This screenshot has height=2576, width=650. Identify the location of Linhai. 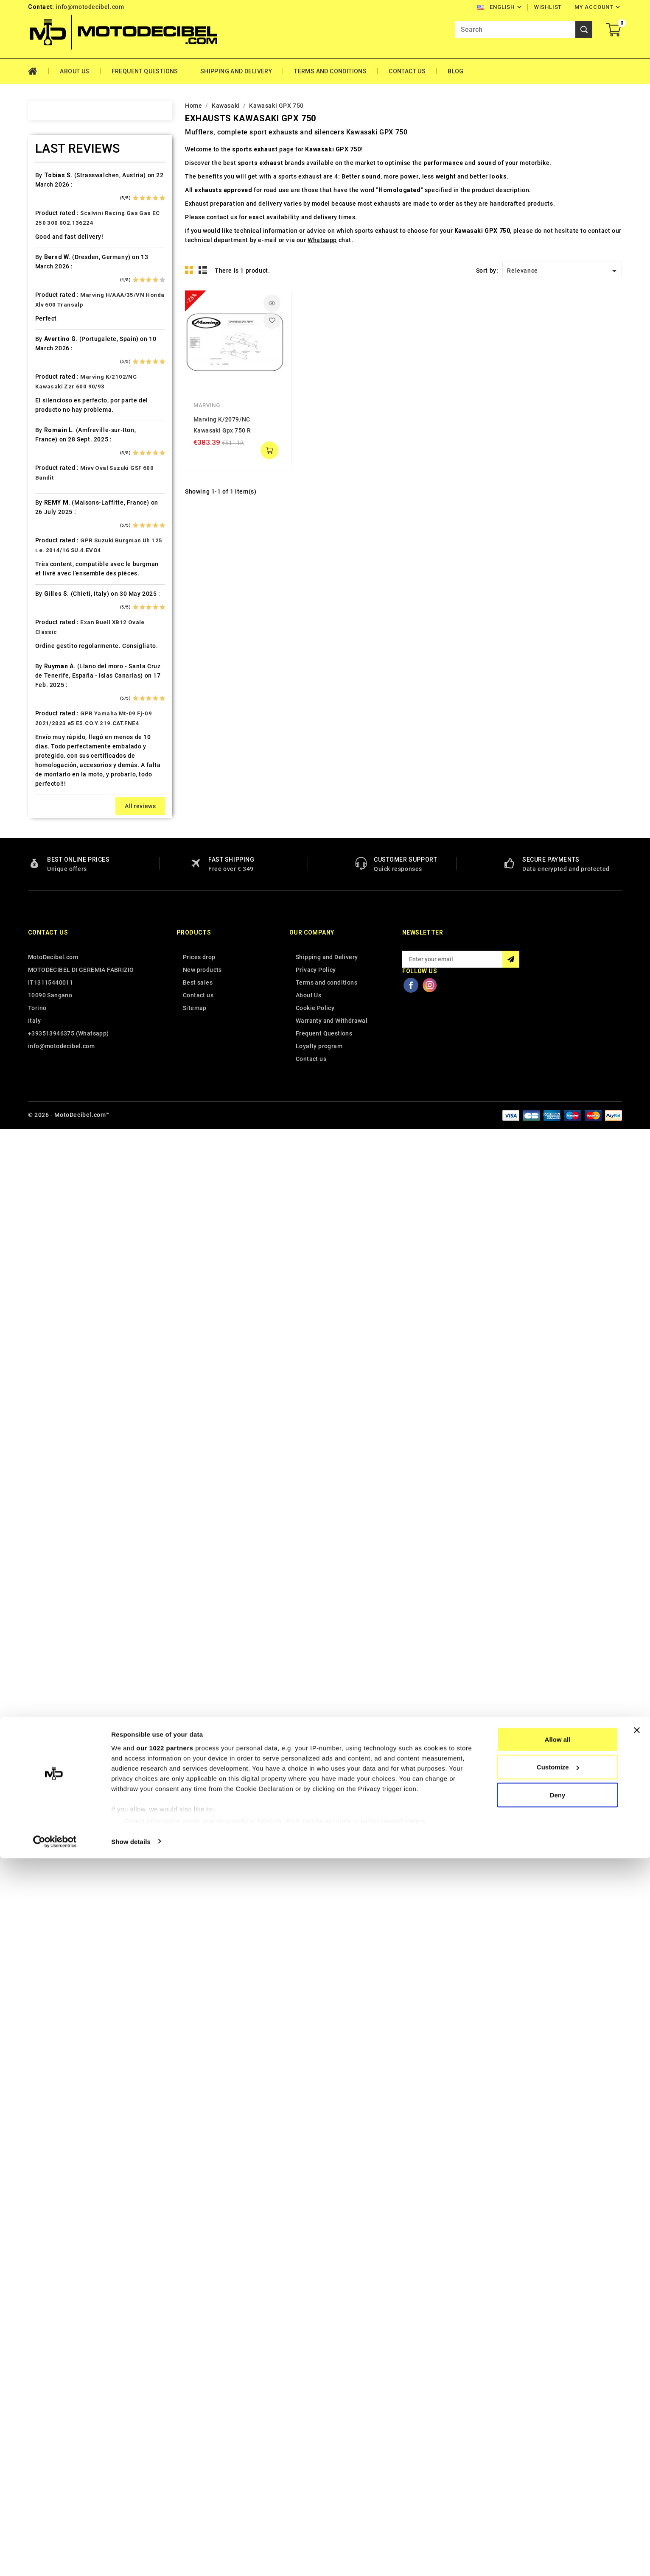
(47, 922).